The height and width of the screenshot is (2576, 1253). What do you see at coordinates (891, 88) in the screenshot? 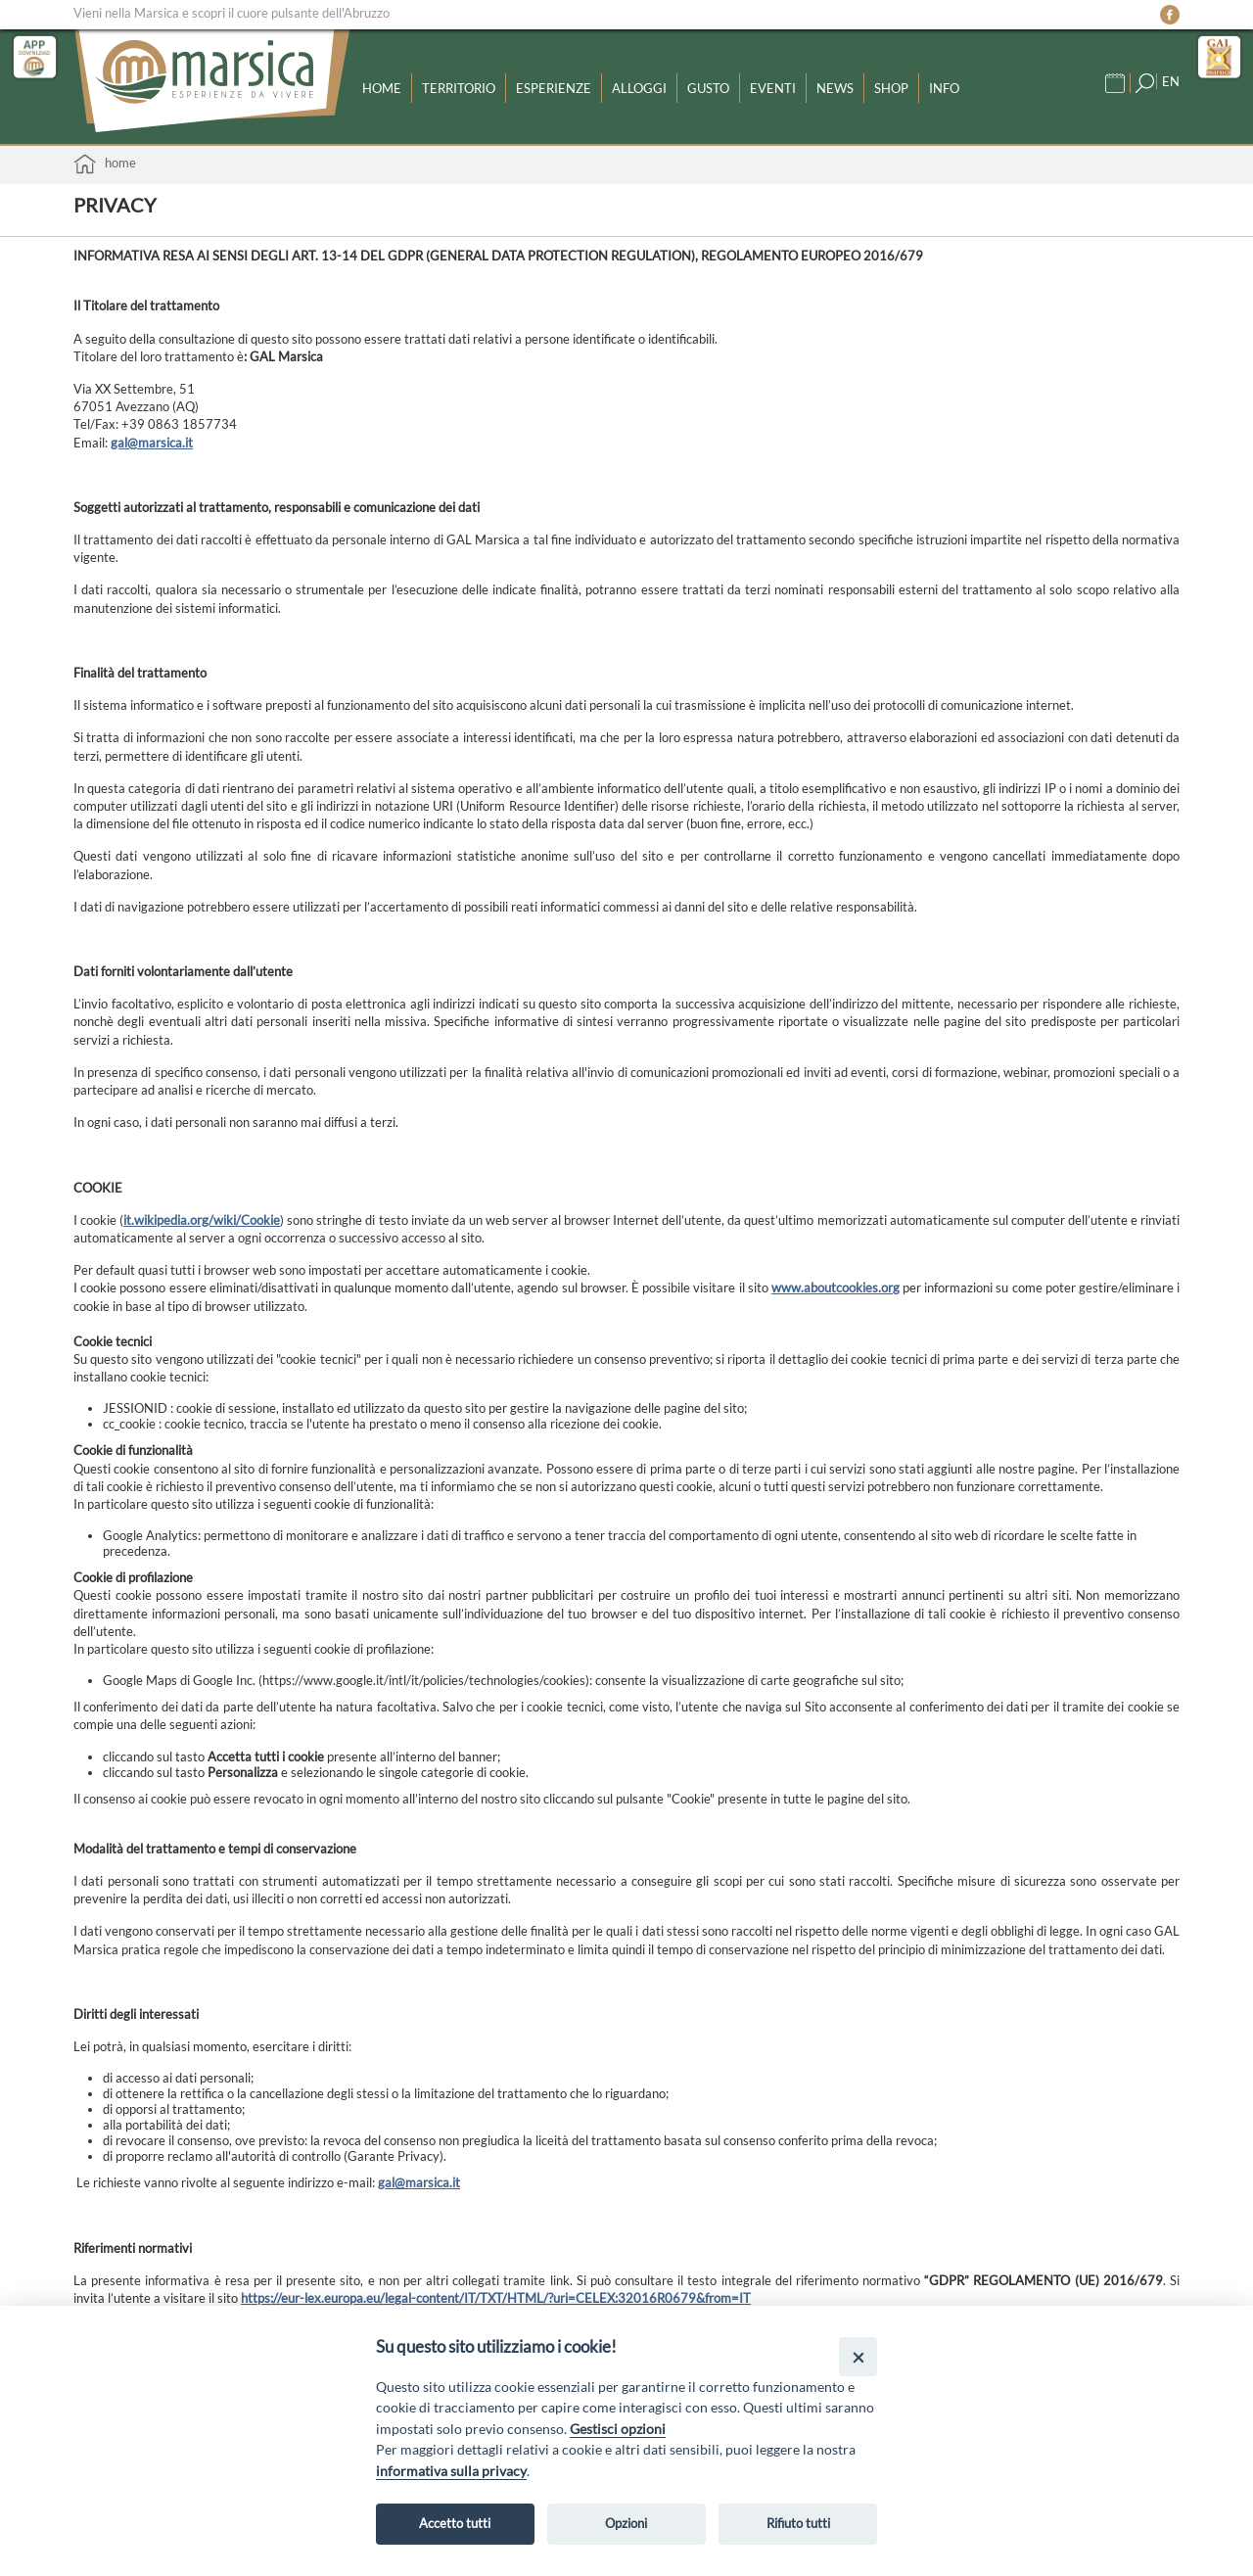
I see `Shop` at bounding box center [891, 88].